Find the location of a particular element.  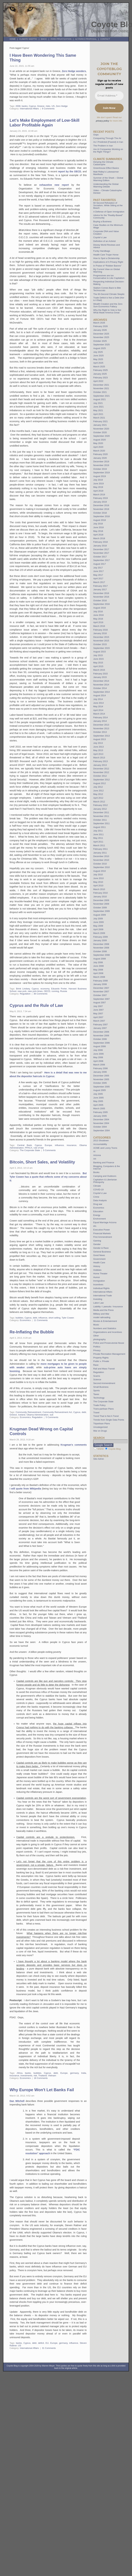

November 2016 is located at coordinates (101, 597).